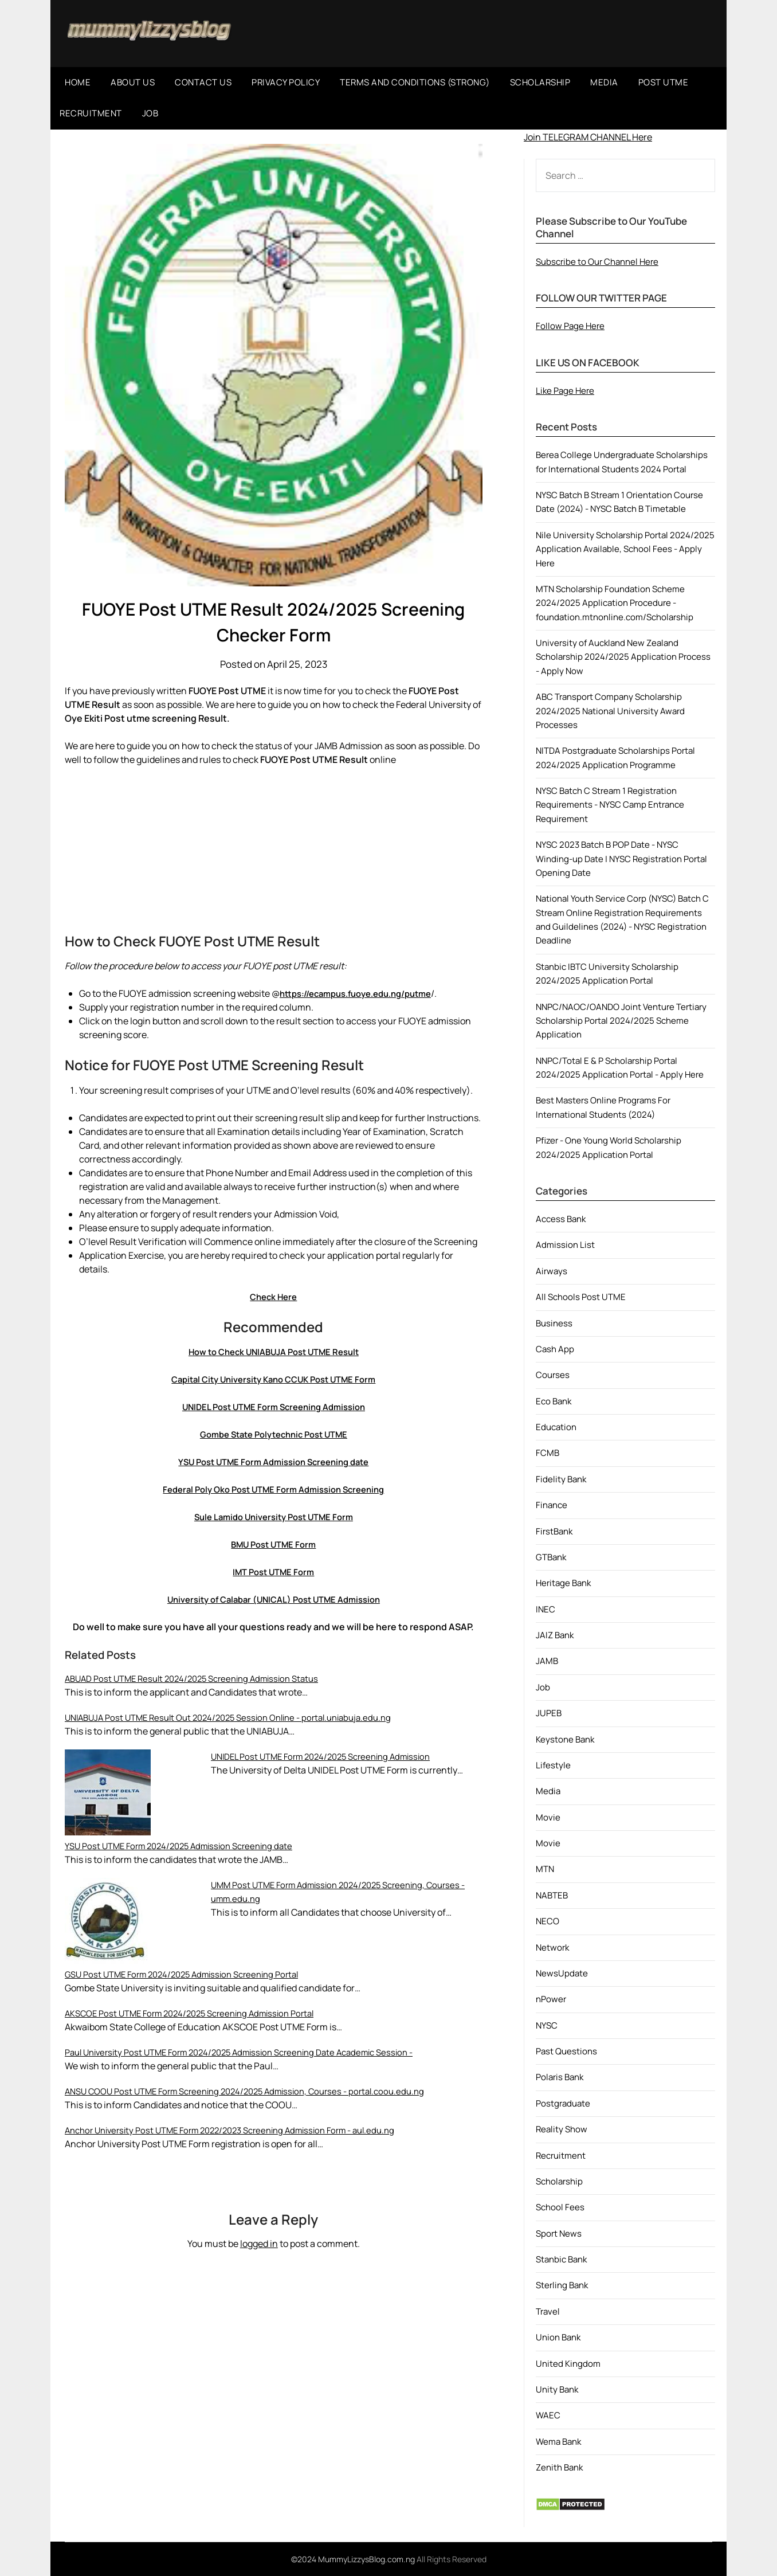  Describe the element at coordinates (150, 113) in the screenshot. I see `JOB` at that location.